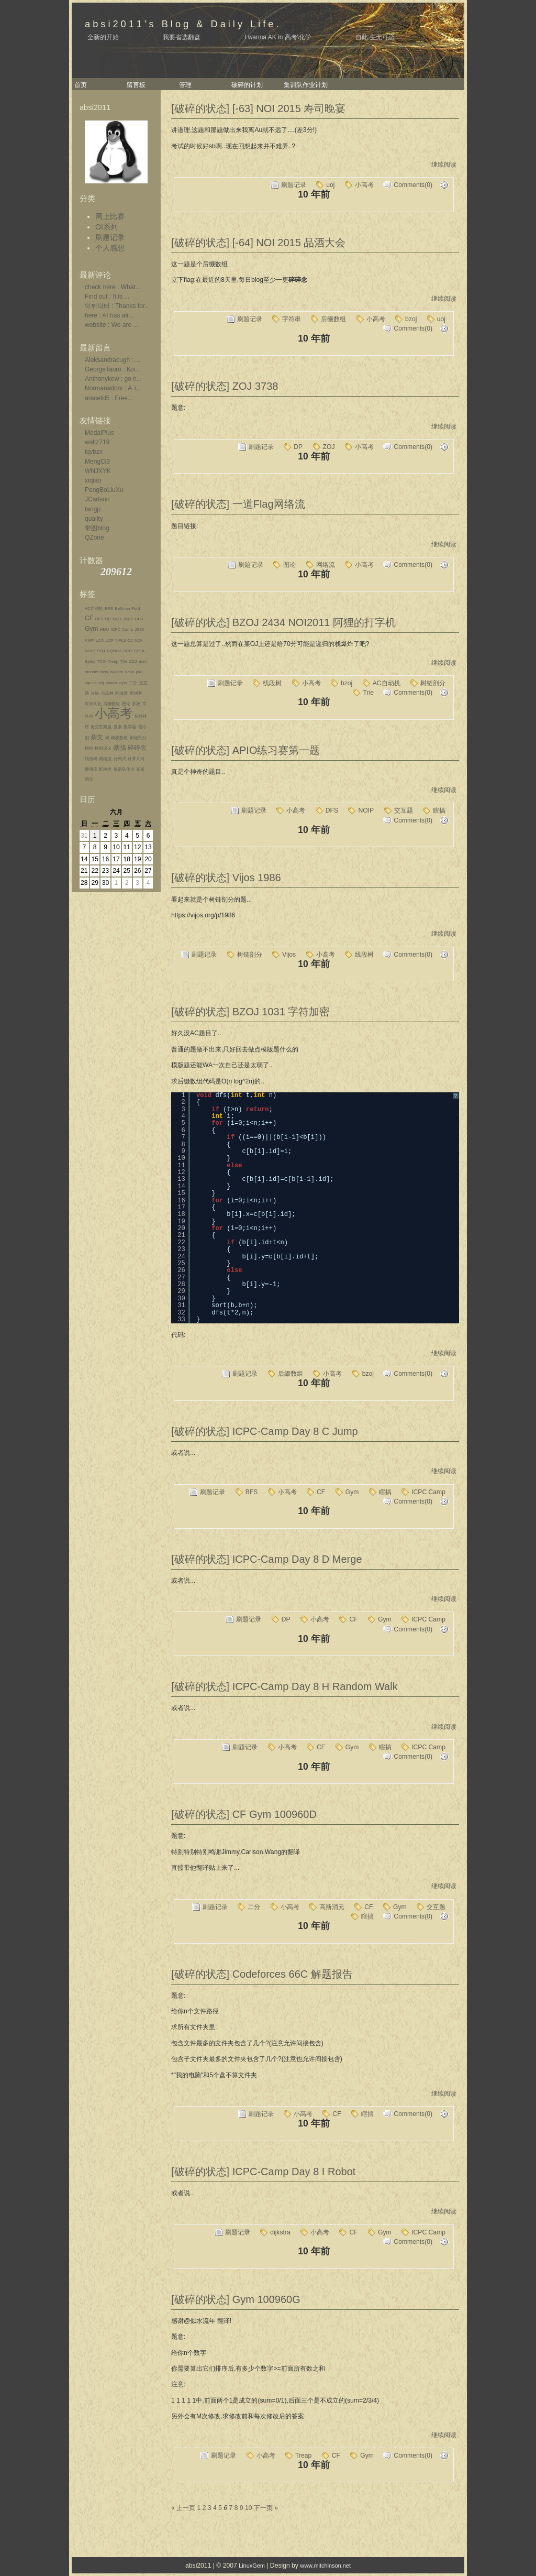 The image size is (536, 2576). What do you see at coordinates (262, 1974) in the screenshot?
I see `[破碎的状态] Codeforces 66C 解题报告` at bounding box center [262, 1974].